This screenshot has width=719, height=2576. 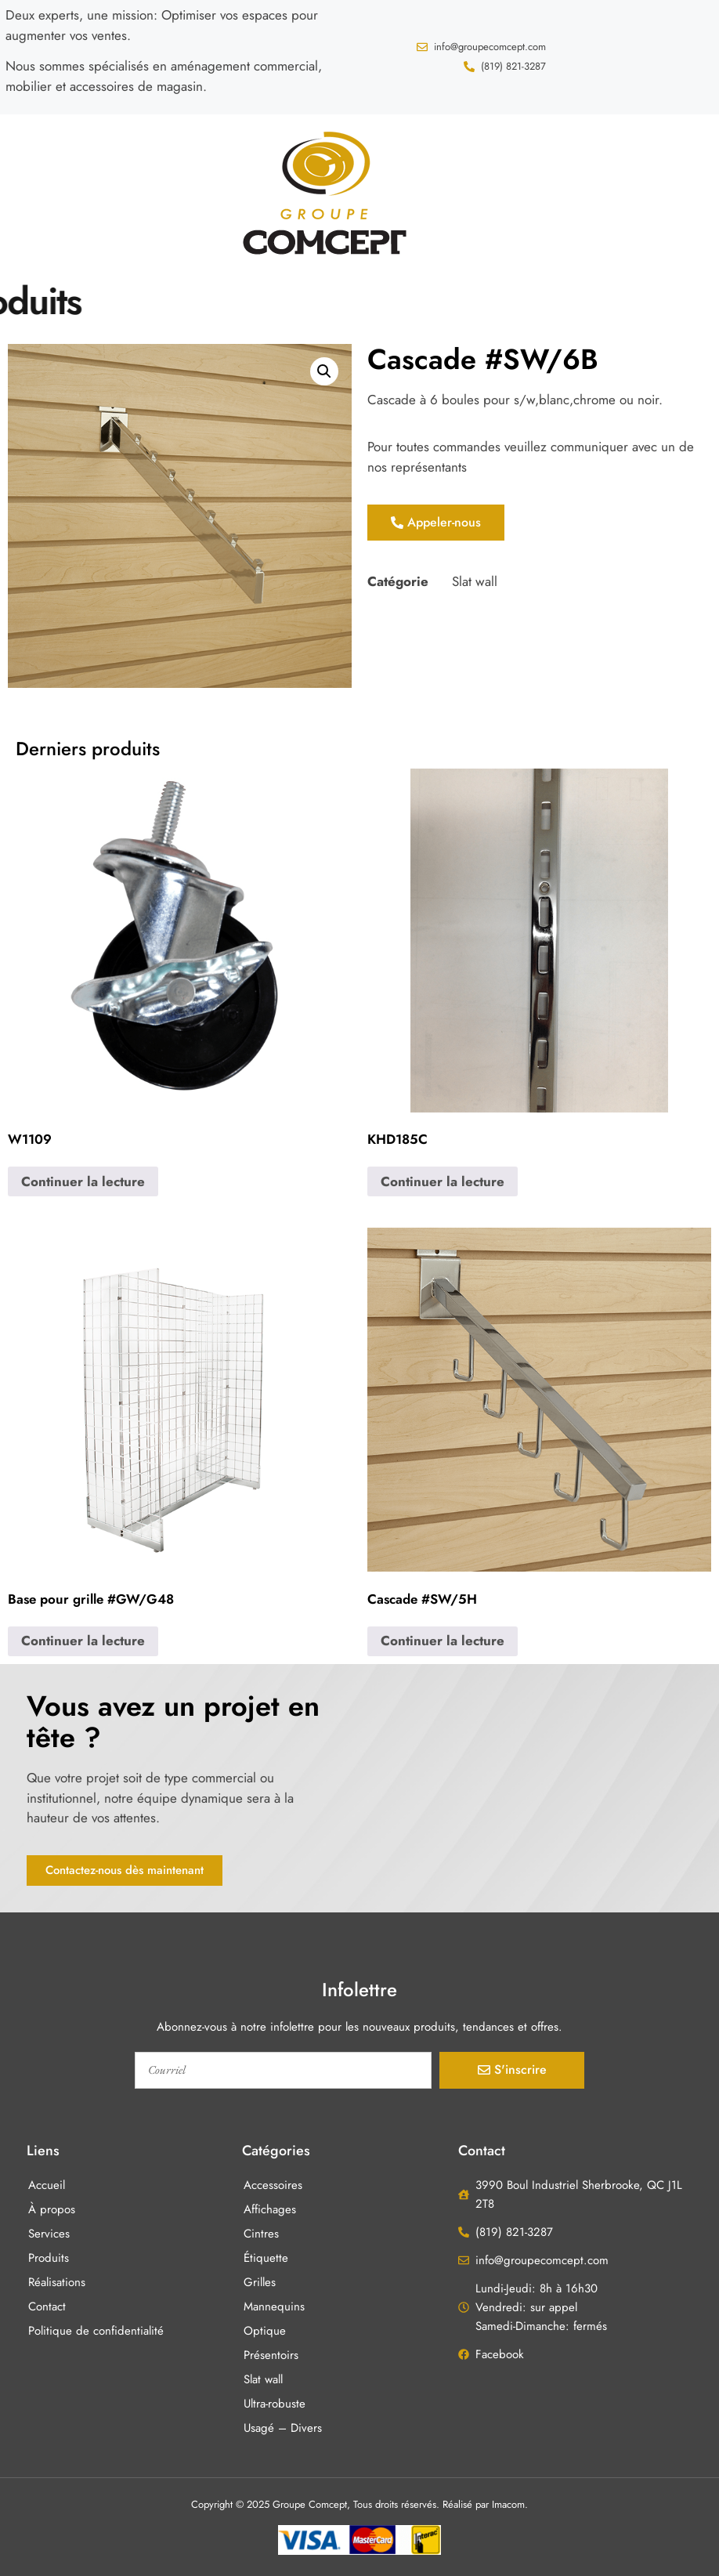 I want to click on [button], so click(x=29, y=190).